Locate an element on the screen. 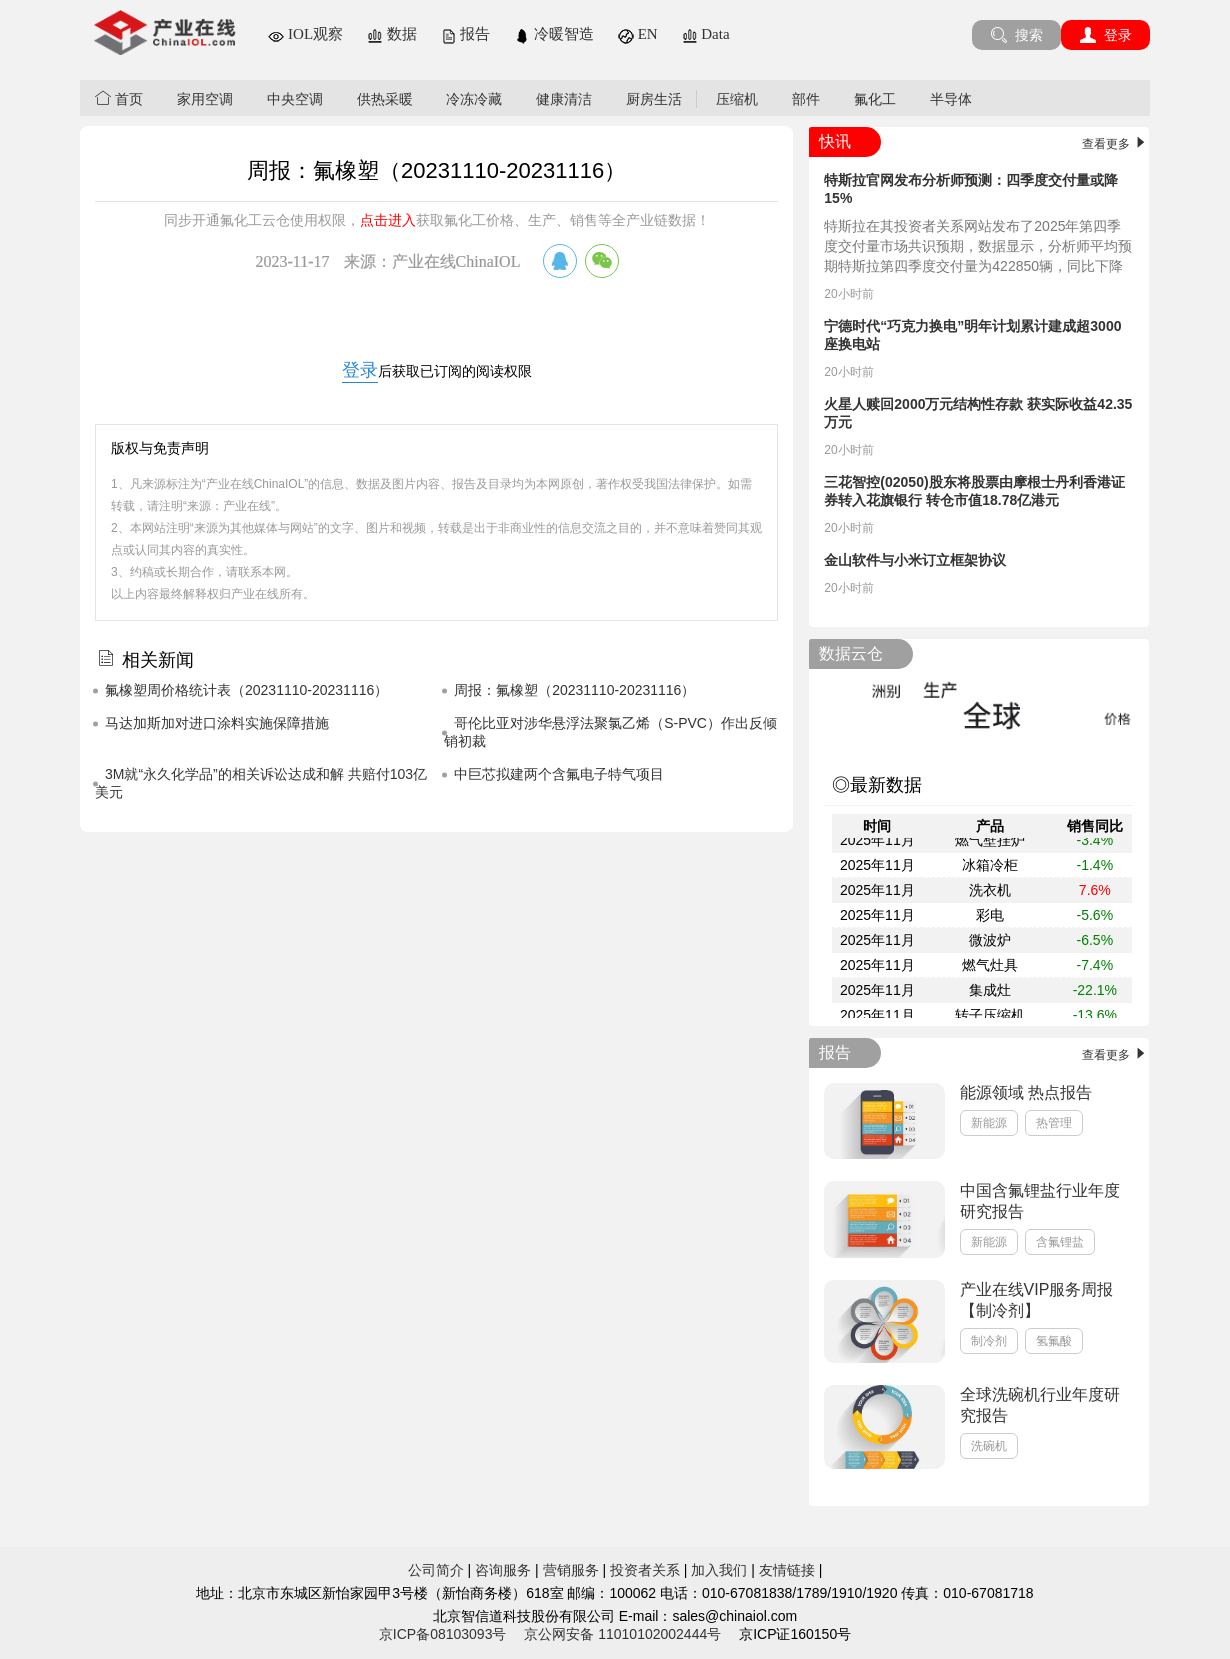  咨询服务 is located at coordinates (503, 1570).